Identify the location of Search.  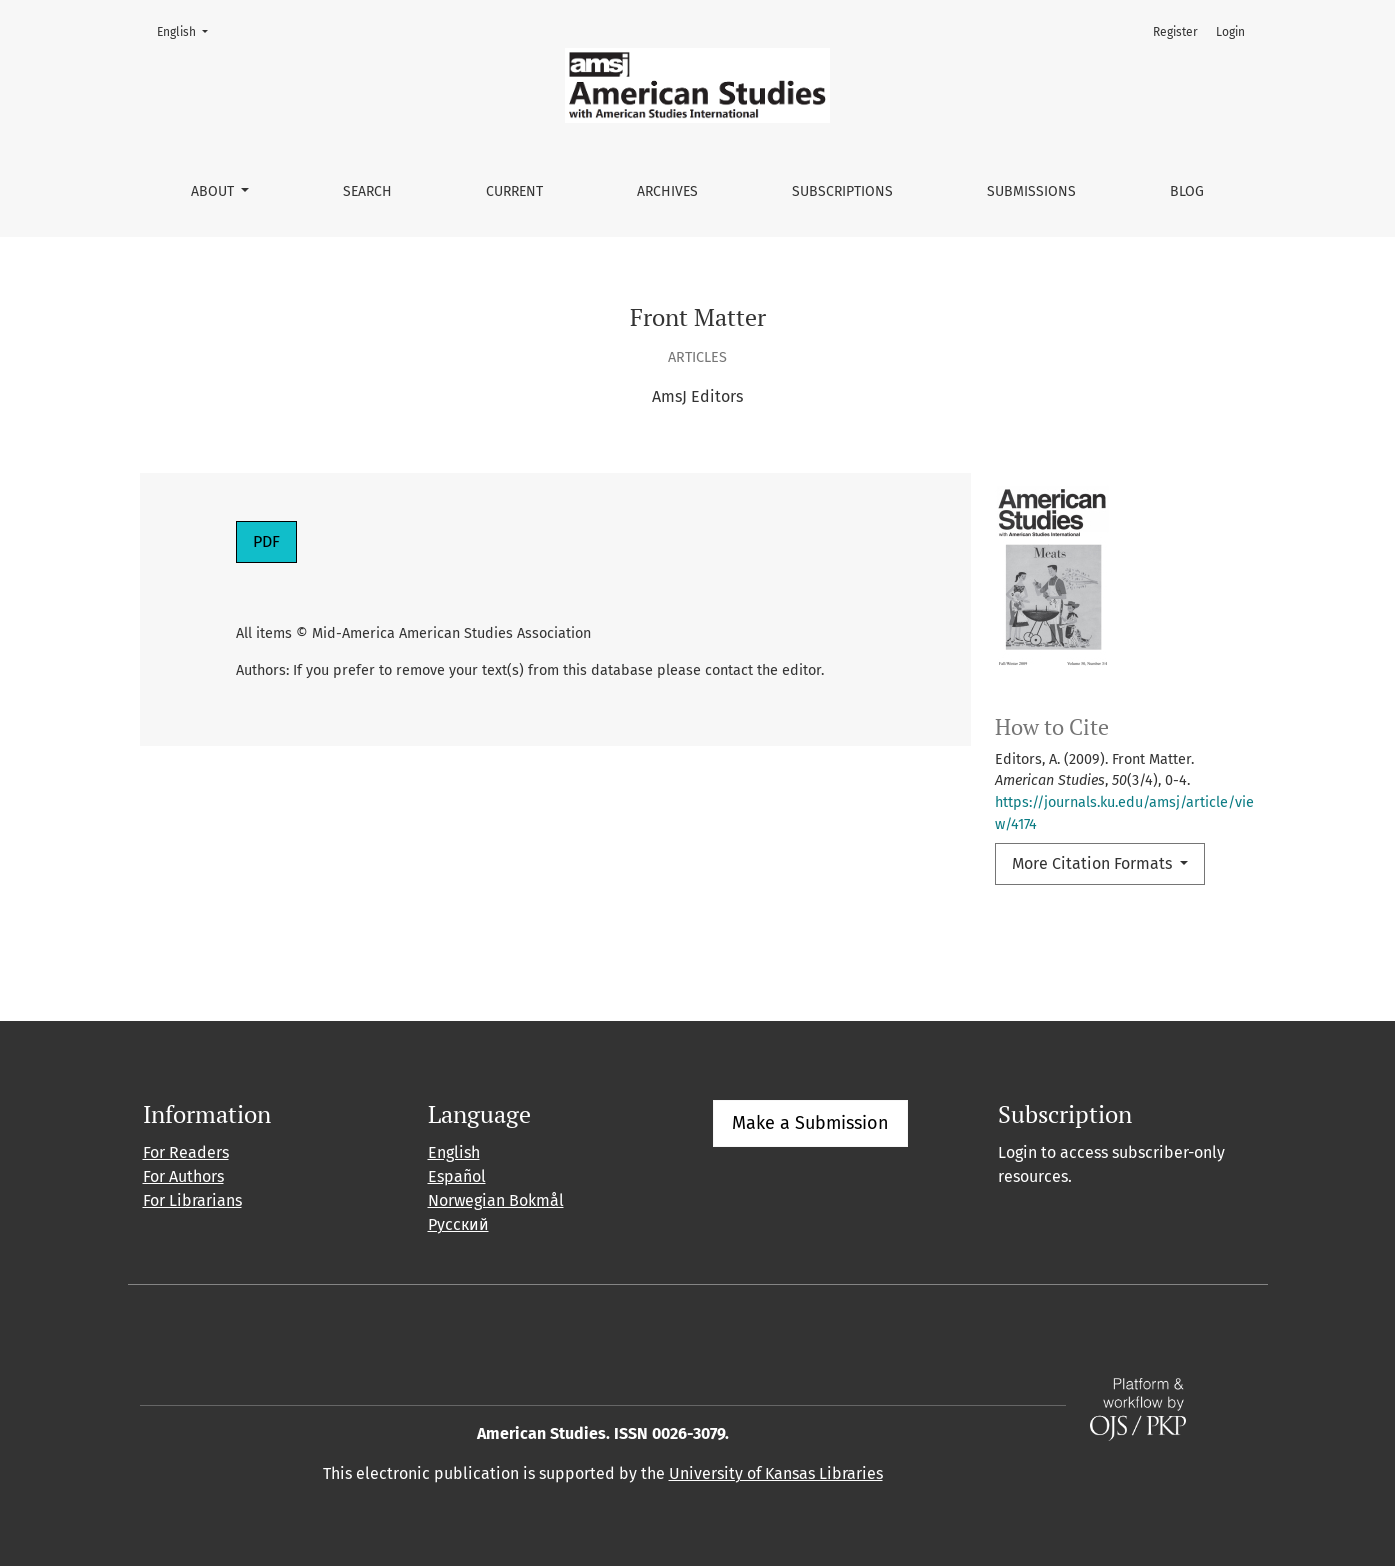
(367, 191).